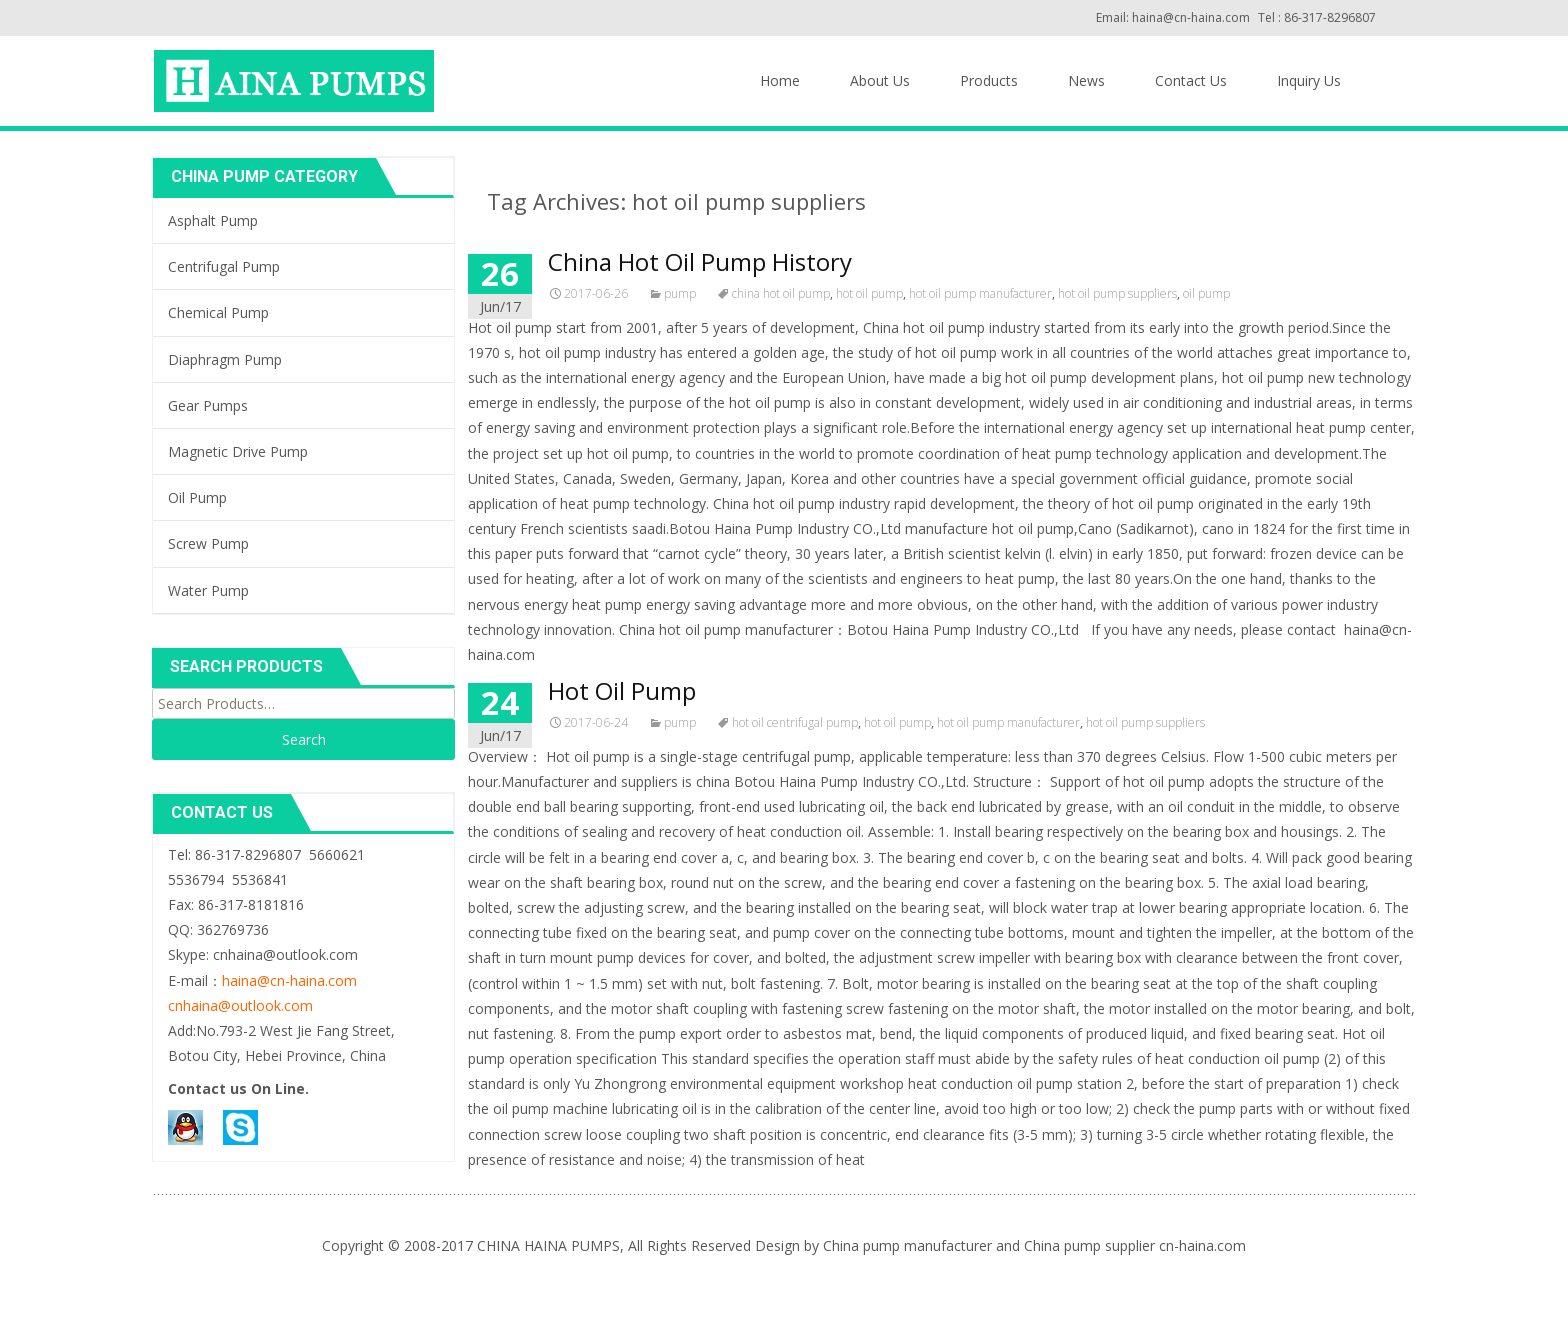 The height and width of the screenshot is (1319, 1568). I want to click on Chemical Pump, so click(218, 312).